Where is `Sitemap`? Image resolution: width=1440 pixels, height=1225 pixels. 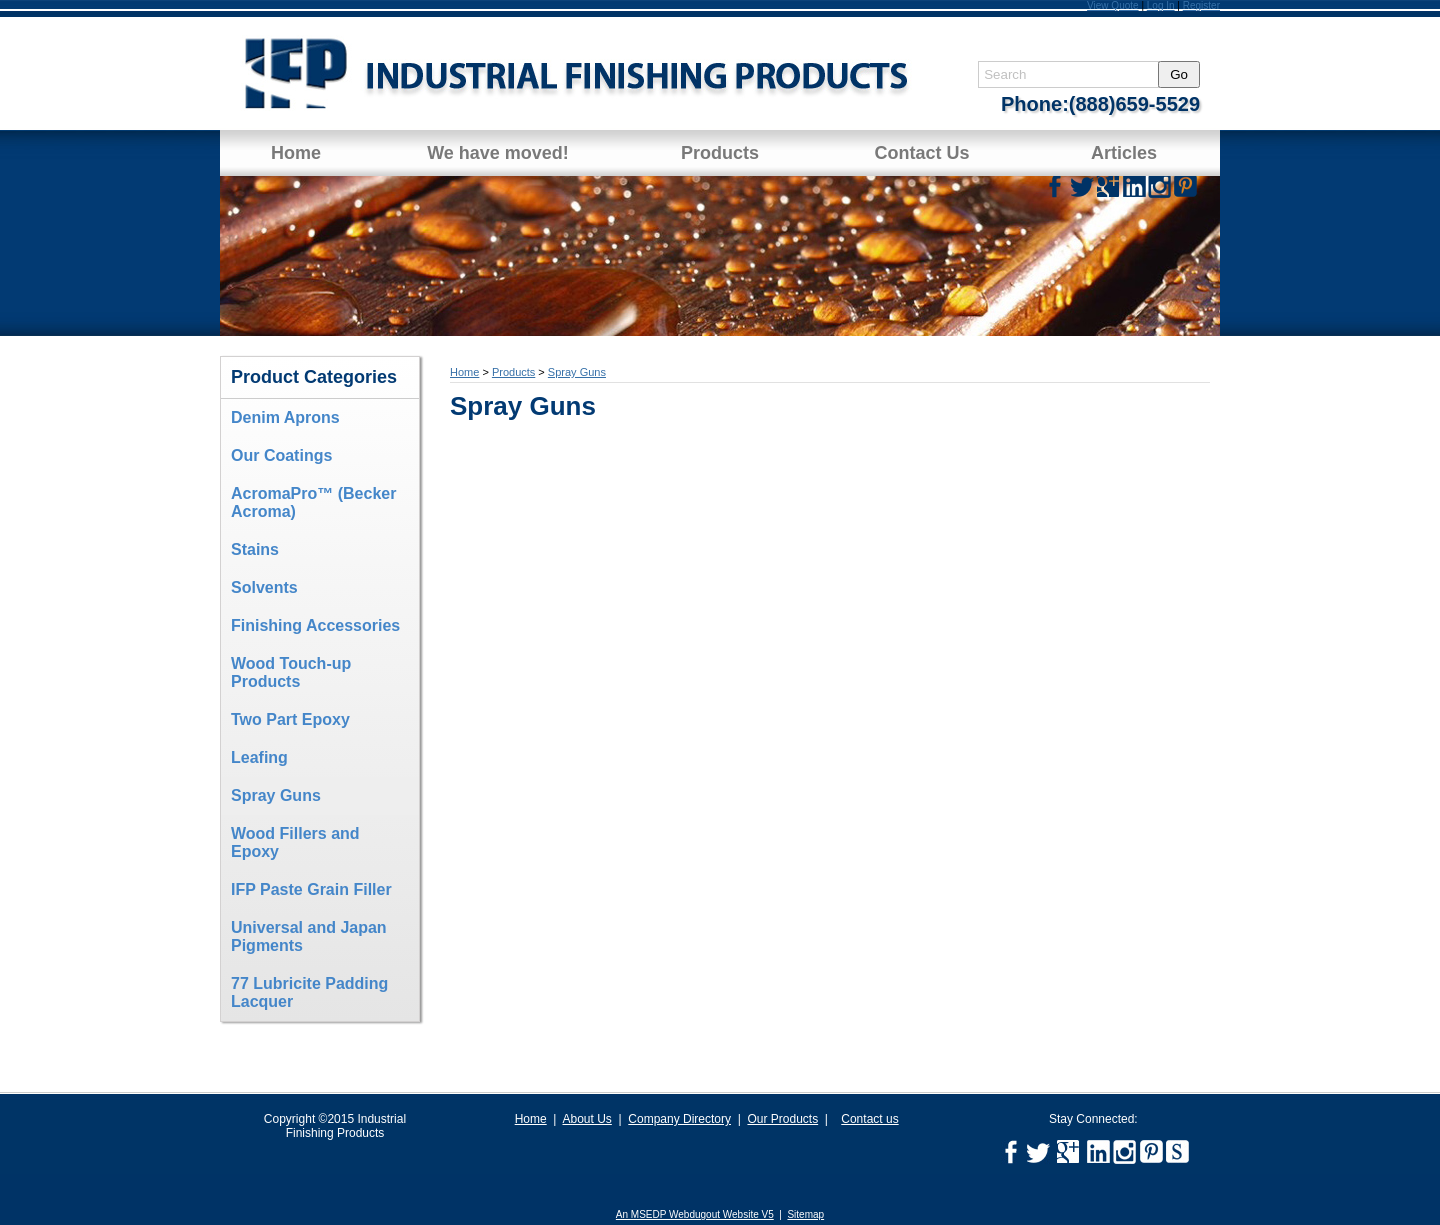 Sitemap is located at coordinates (805, 1214).